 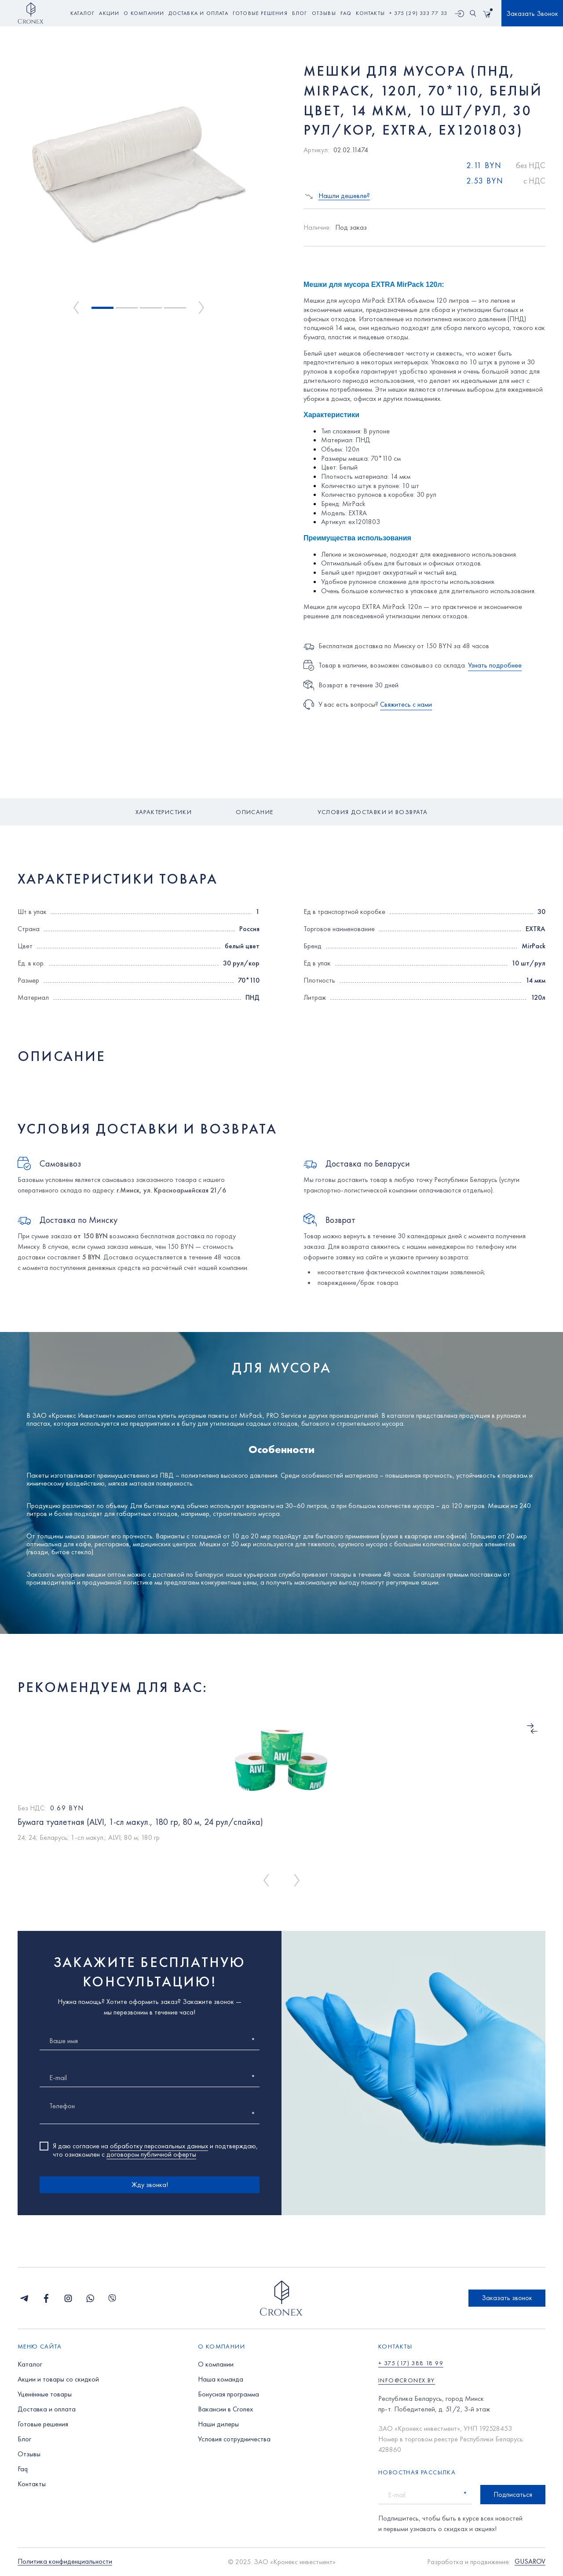 What do you see at coordinates (58, 2379) in the screenshot?
I see `Акции и товары со скидкой` at bounding box center [58, 2379].